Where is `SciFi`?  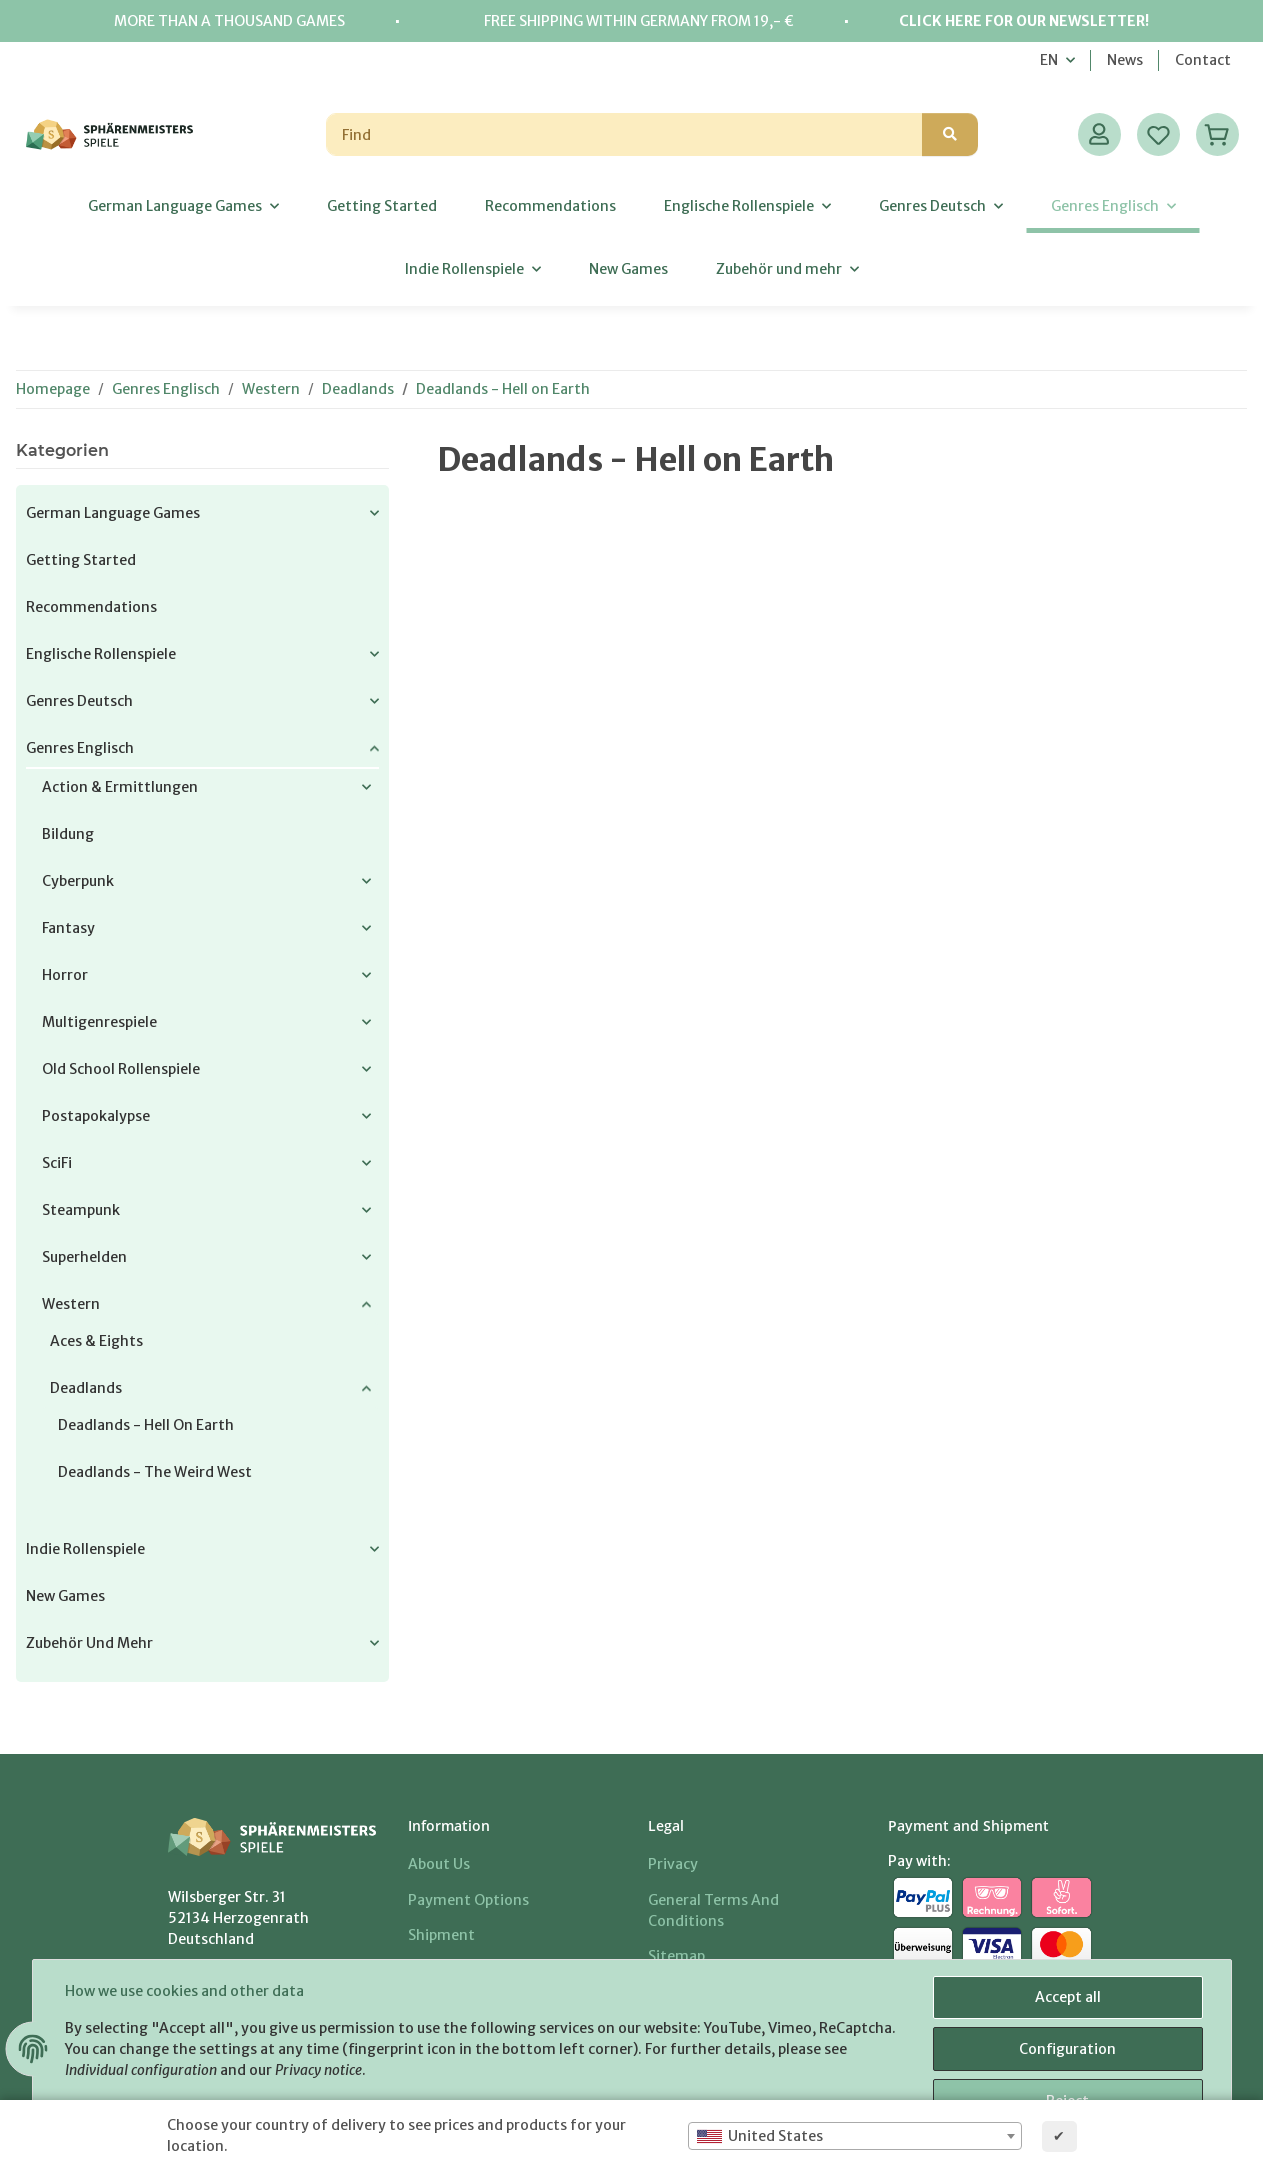
SciFi is located at coordinates (57, 1163).